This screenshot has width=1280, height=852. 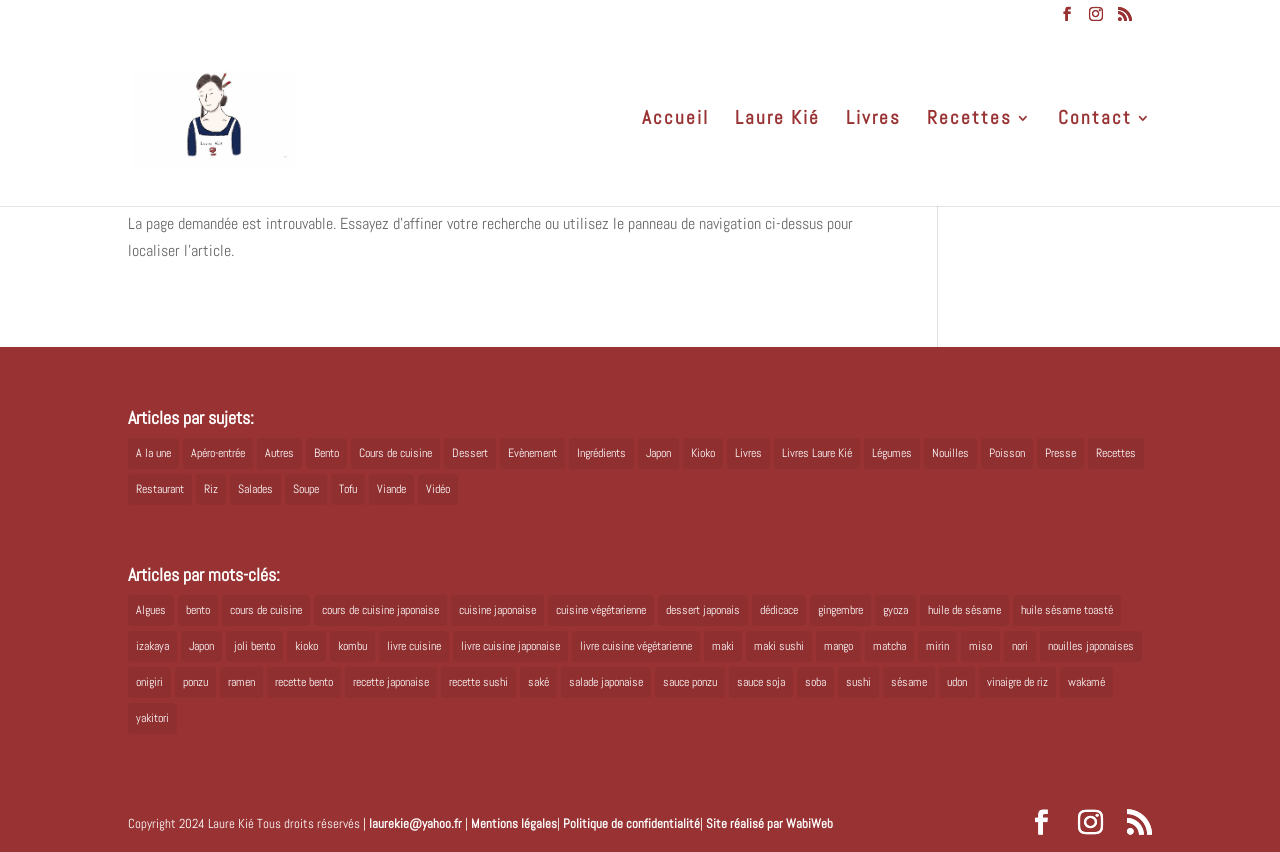 What do you see at coordinates (840, 610) in the screenshot?
I see `gingembre [gingembre (6 éléments)]` at bounding box center [840, 610].